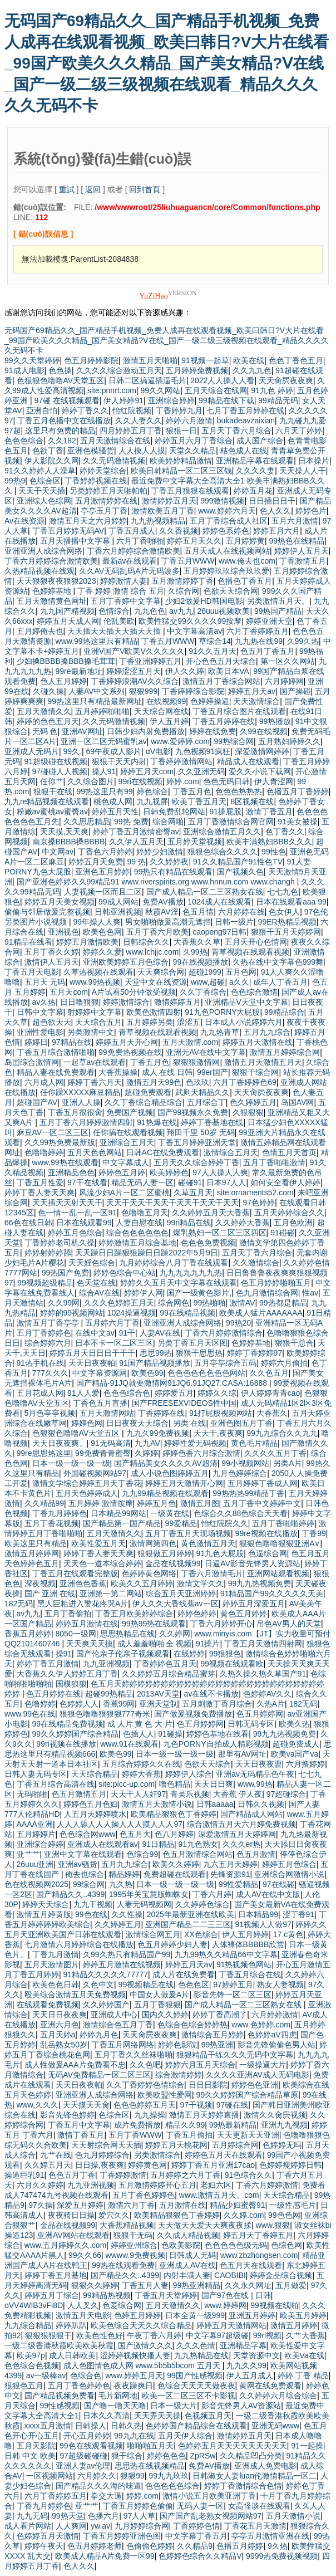 The width and height of the screenshot is (336, 2576). I want to click on 97在线碰, so click(279, 1884).